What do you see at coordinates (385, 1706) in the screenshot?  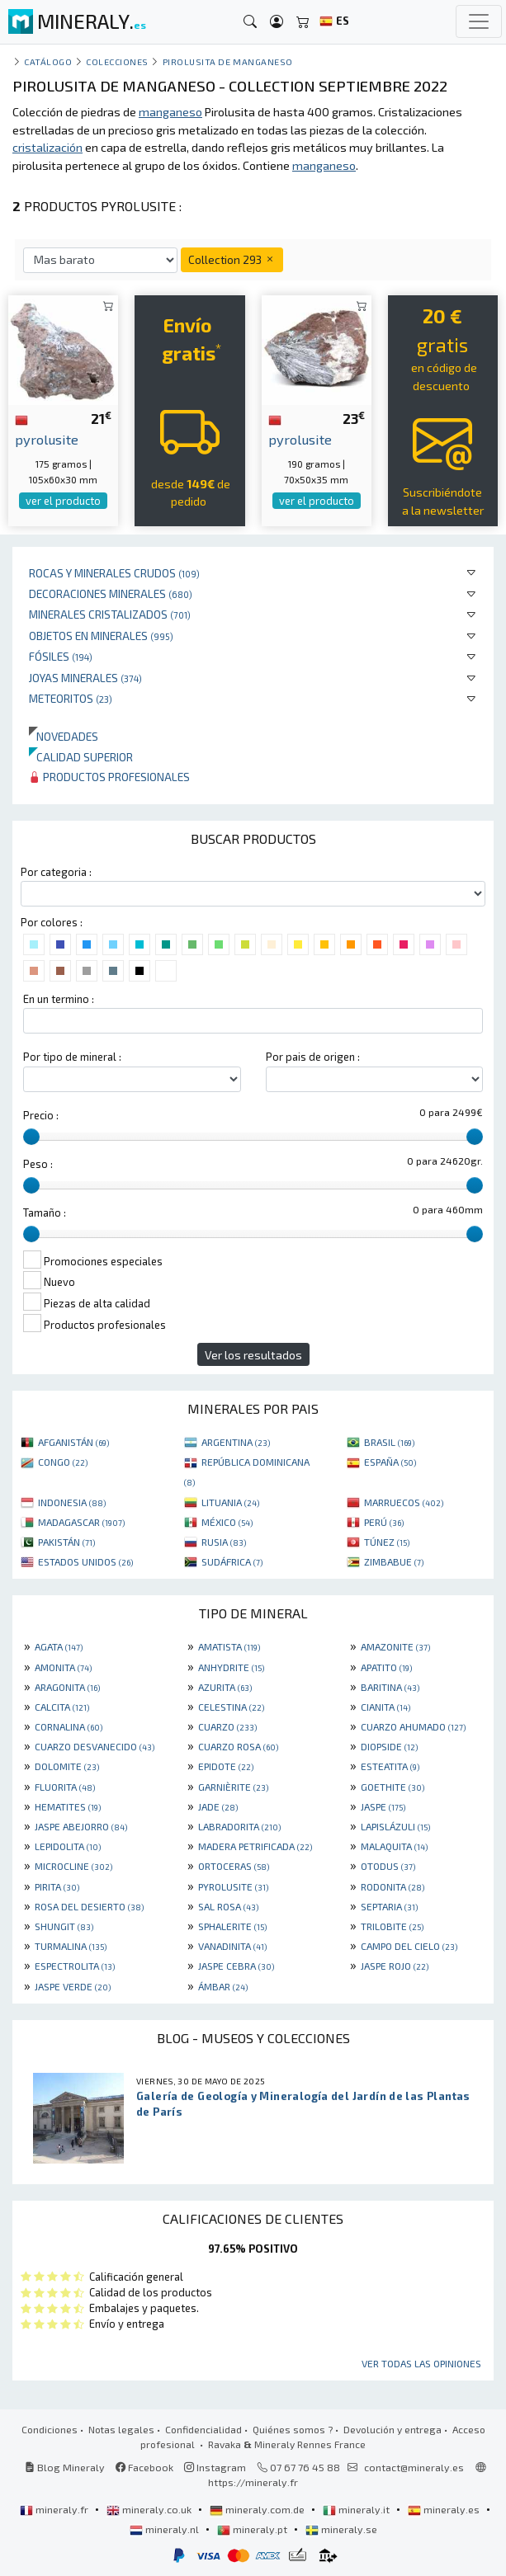 I see `CIANITA` at bounding box center [385, 1706].